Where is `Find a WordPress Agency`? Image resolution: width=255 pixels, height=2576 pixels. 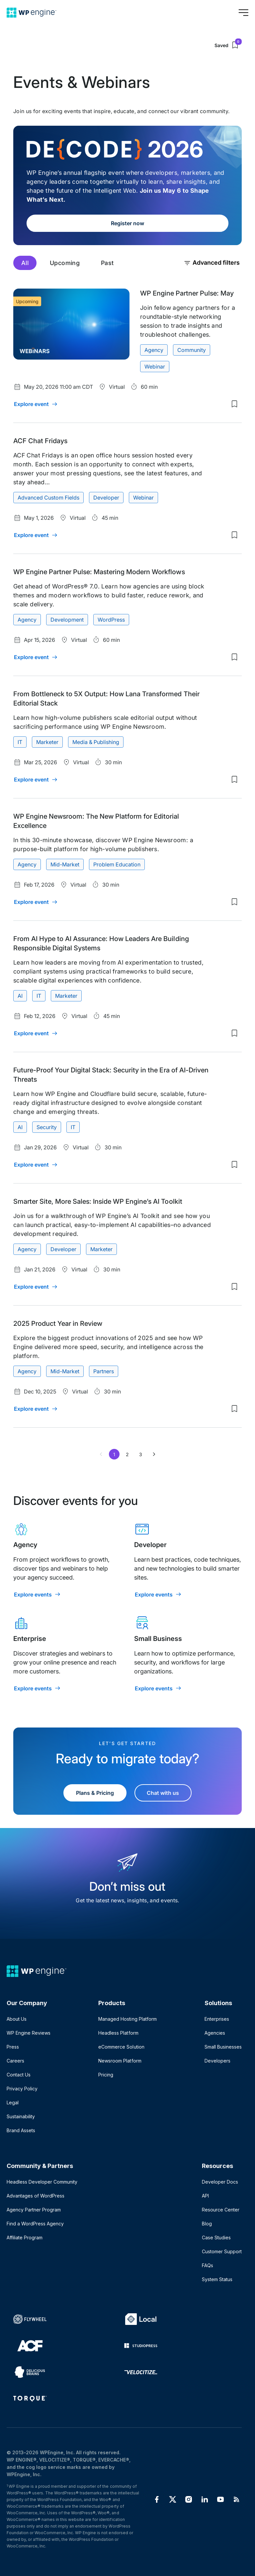 Find a WordPress Agency is located at coordinates (35, 2223).